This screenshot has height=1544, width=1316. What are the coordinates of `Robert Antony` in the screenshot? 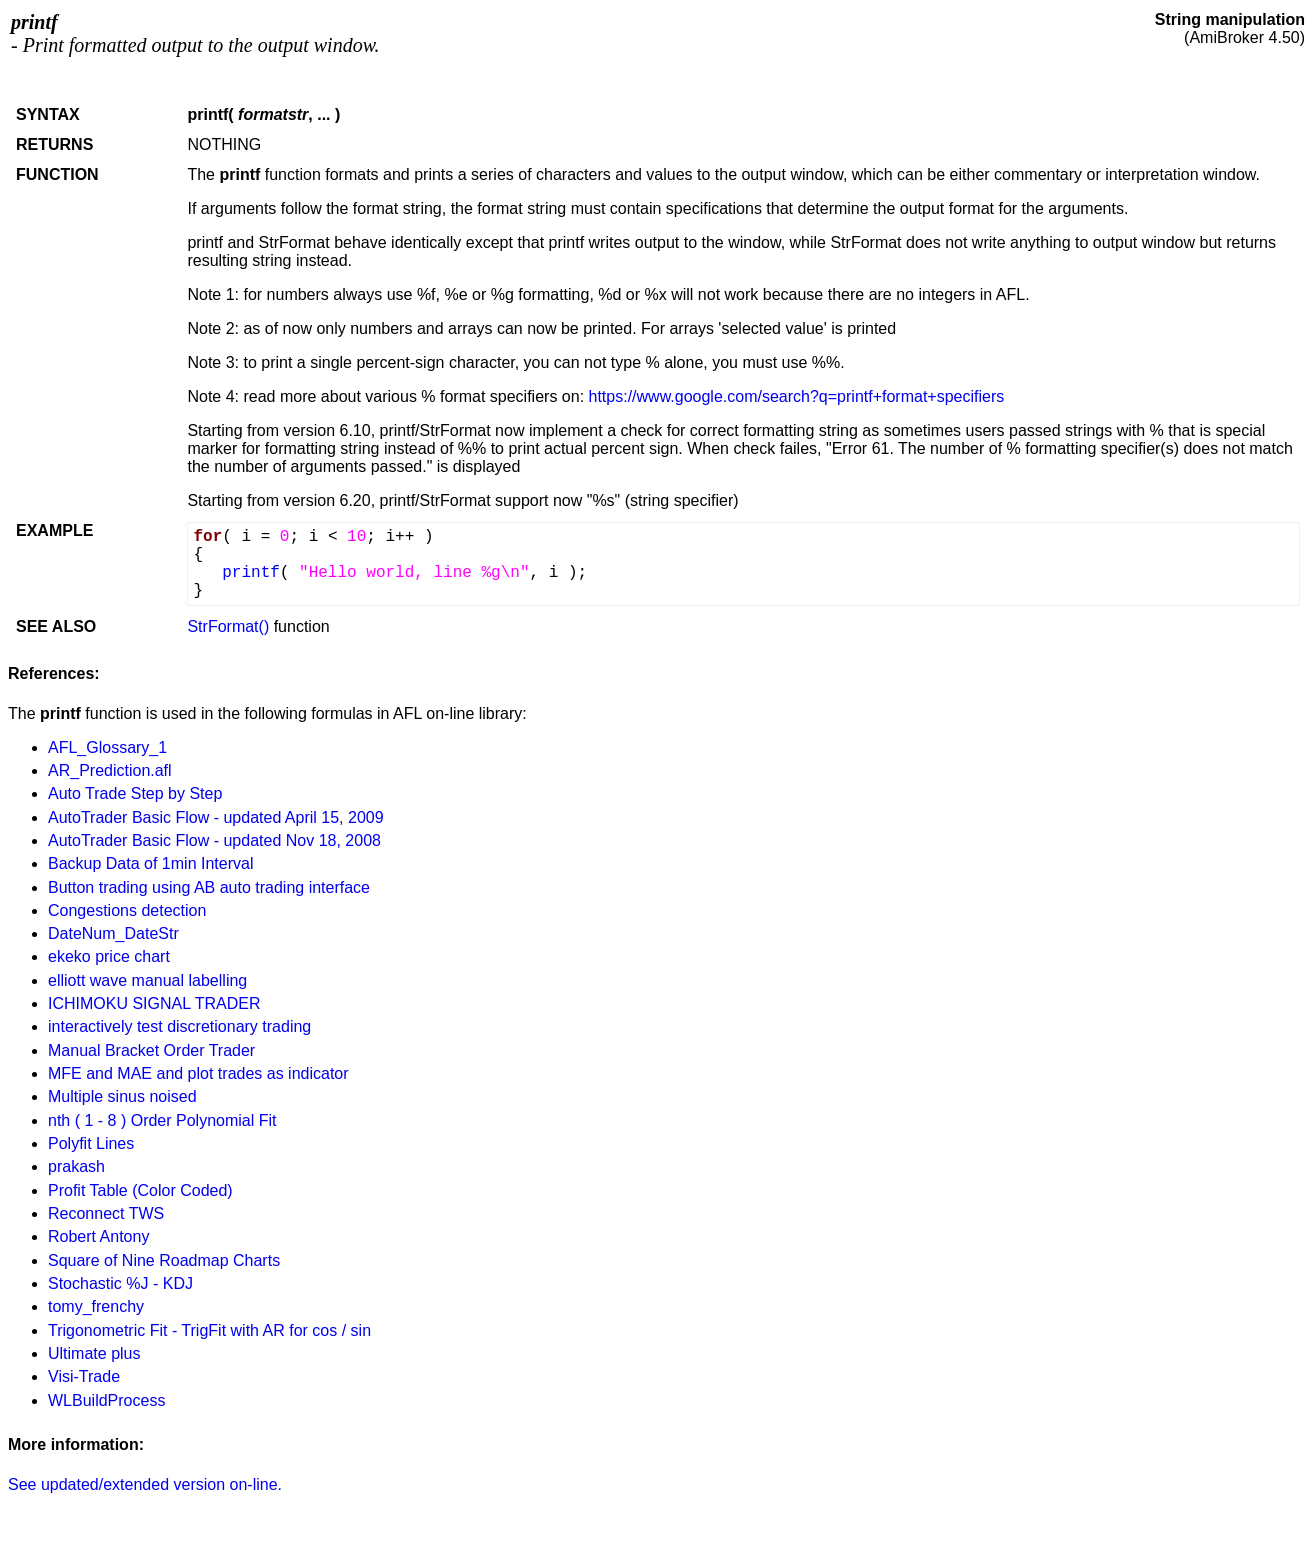 It's located at (98, 1236).